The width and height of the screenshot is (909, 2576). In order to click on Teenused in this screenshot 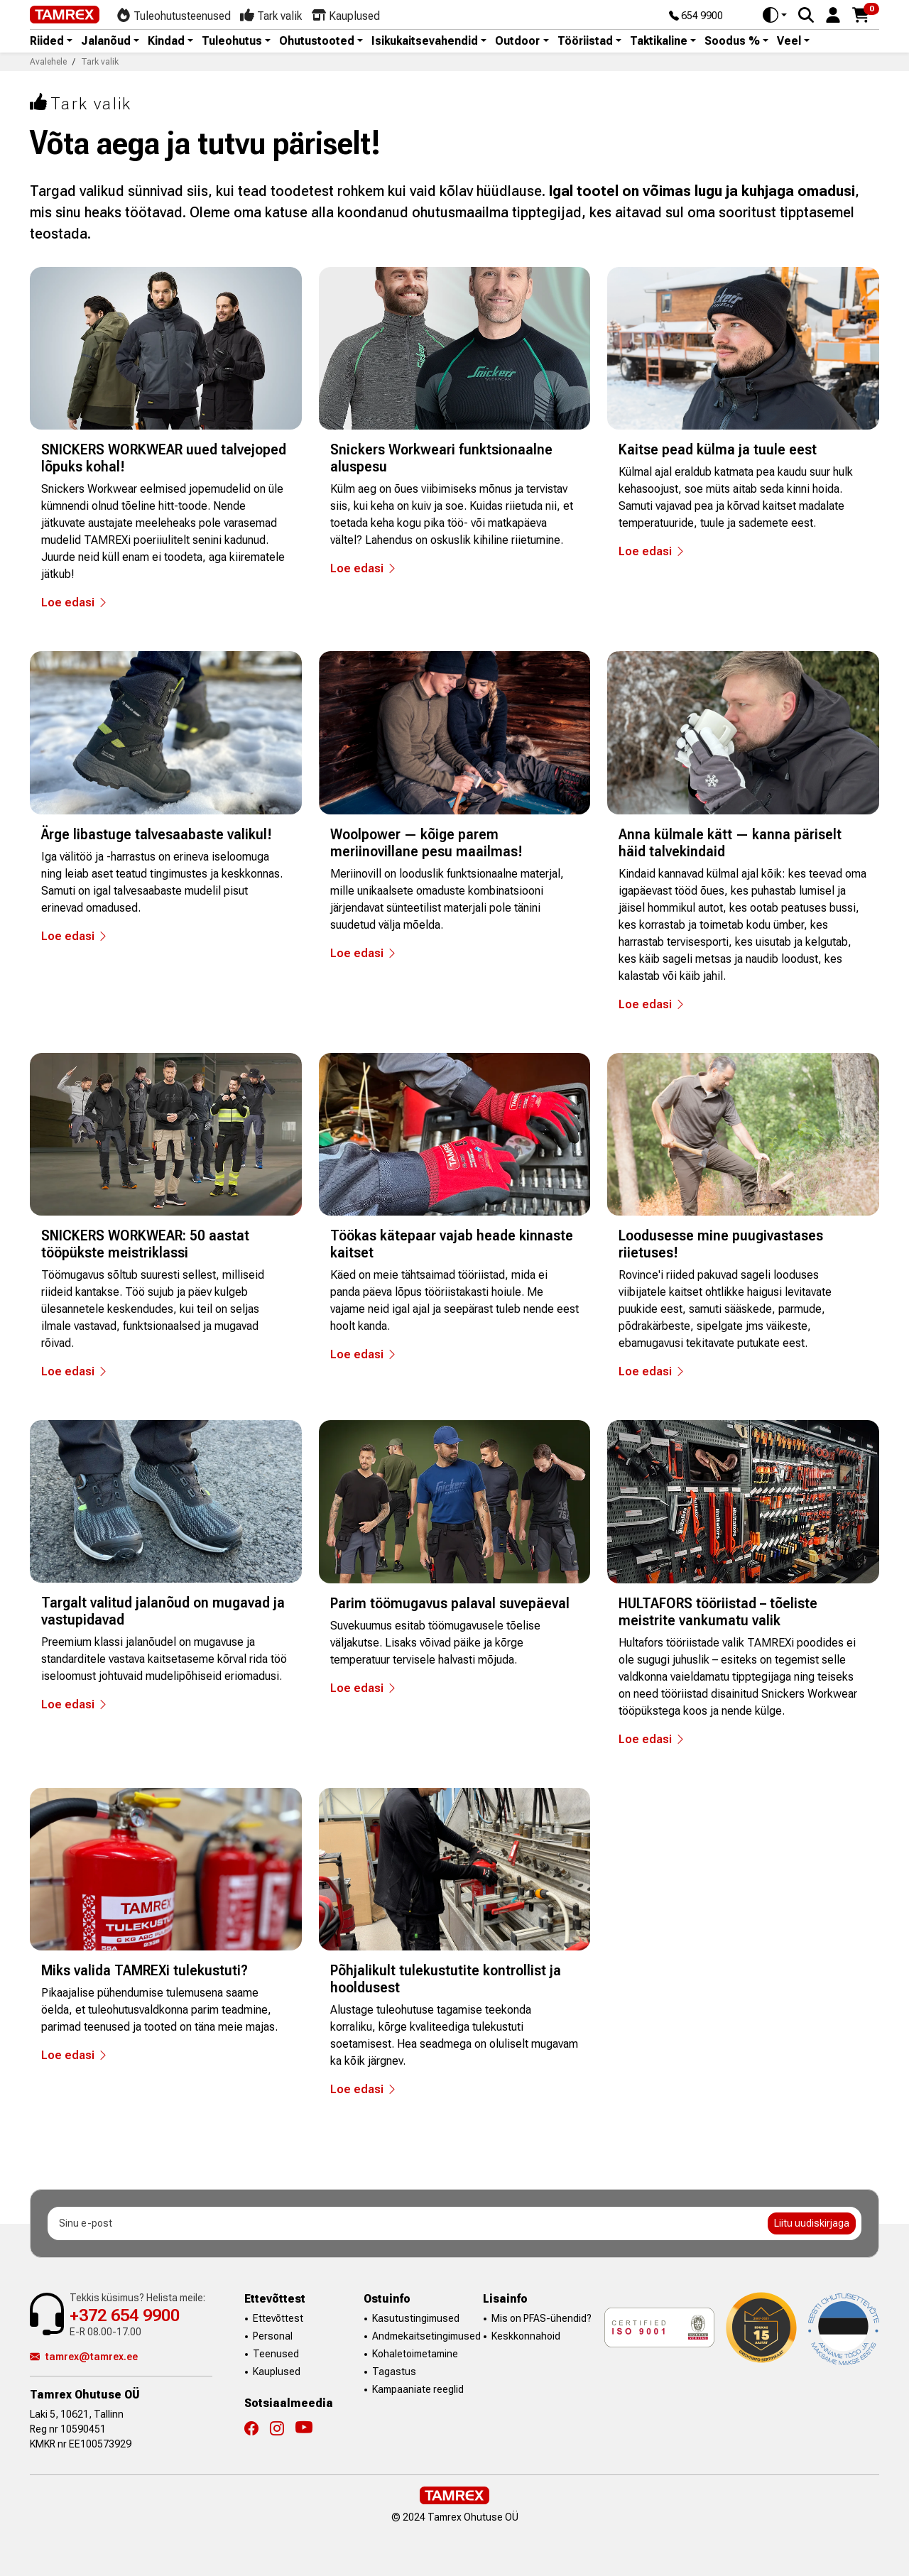, I will do `click(276, 2353)`.